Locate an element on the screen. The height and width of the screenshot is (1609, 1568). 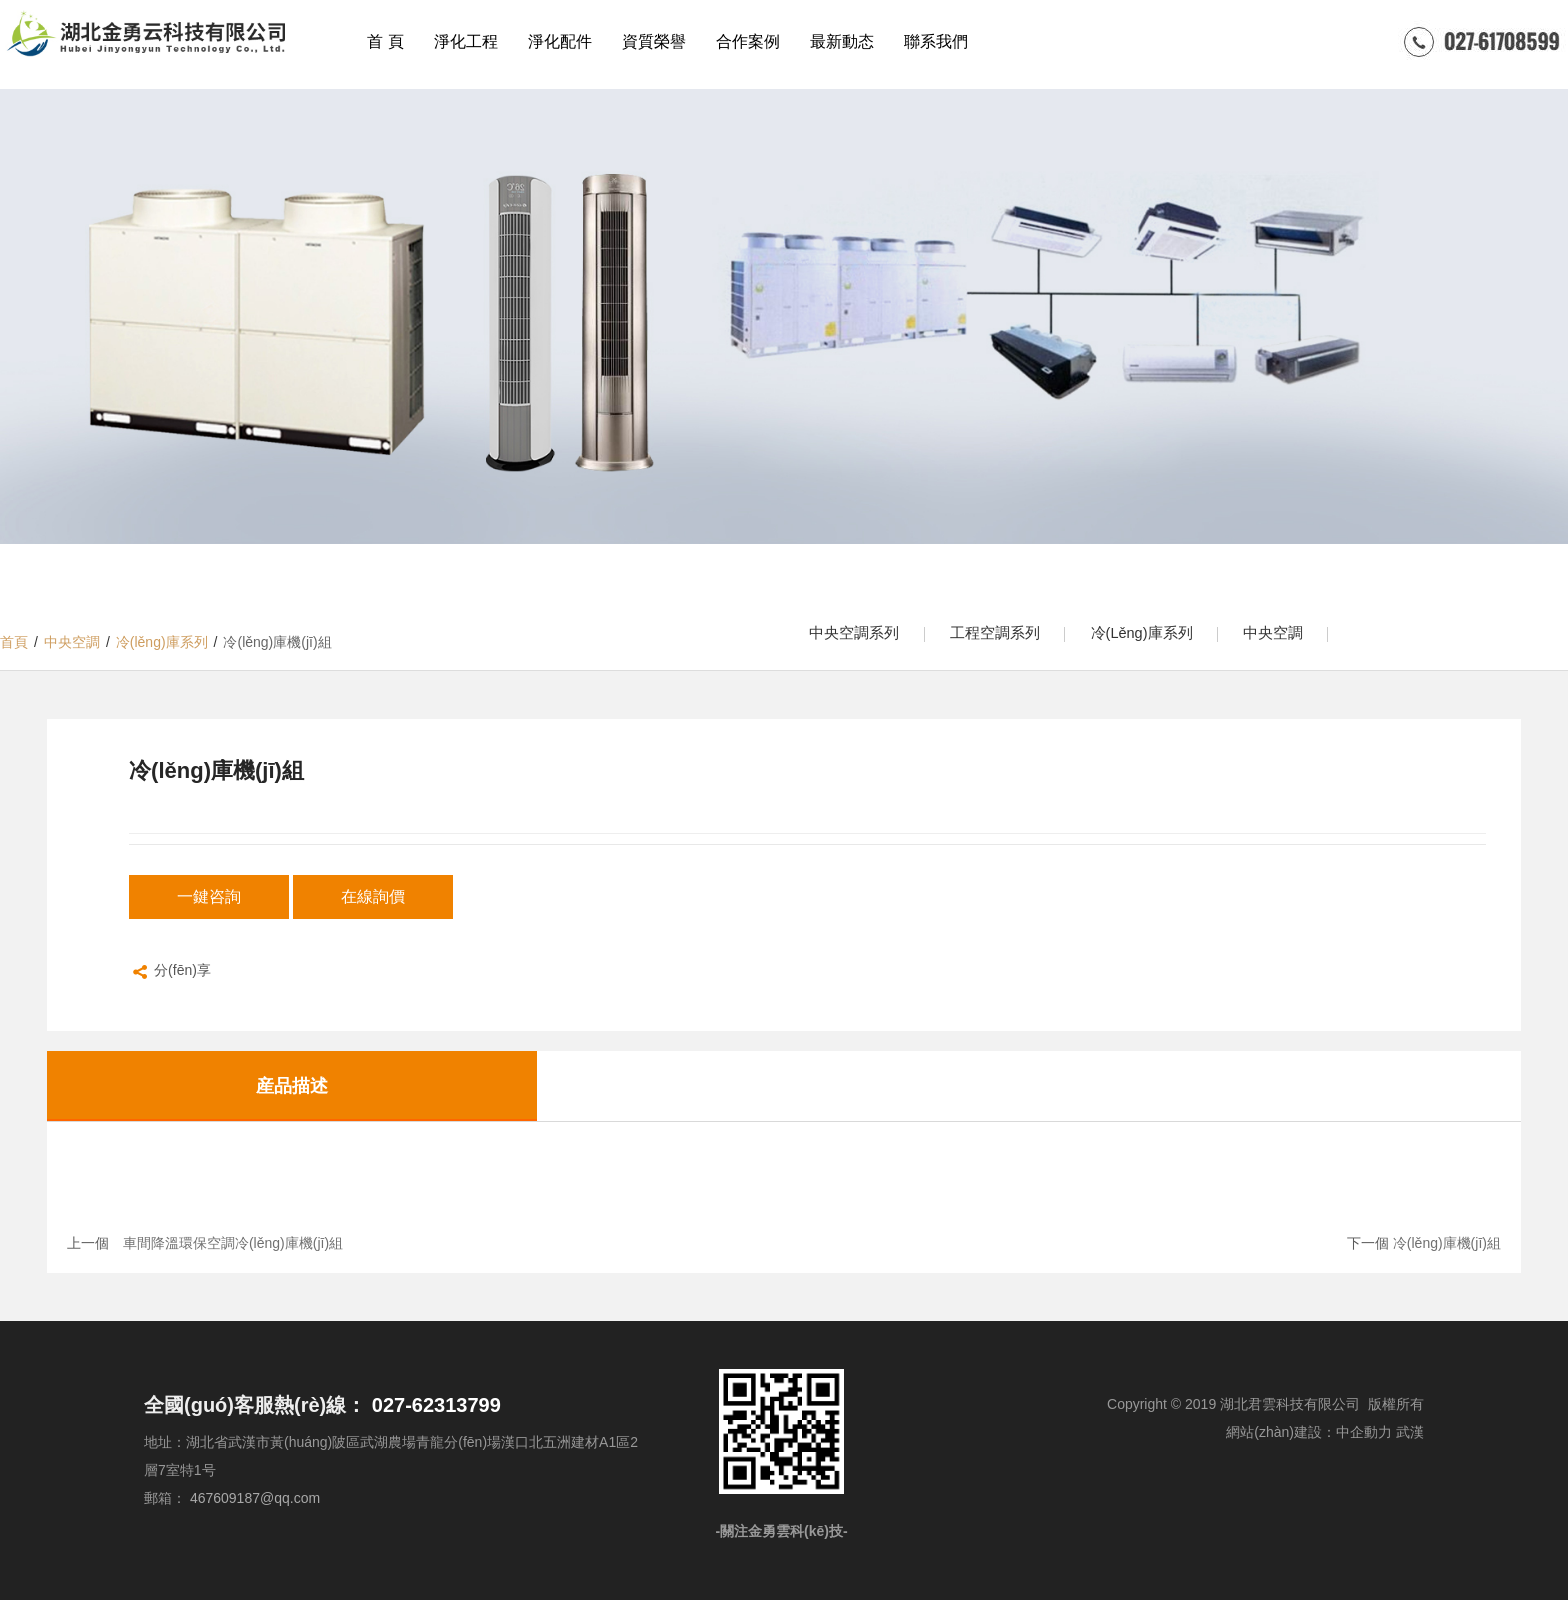
資質榮譽 is located at coordinates (654, 41).